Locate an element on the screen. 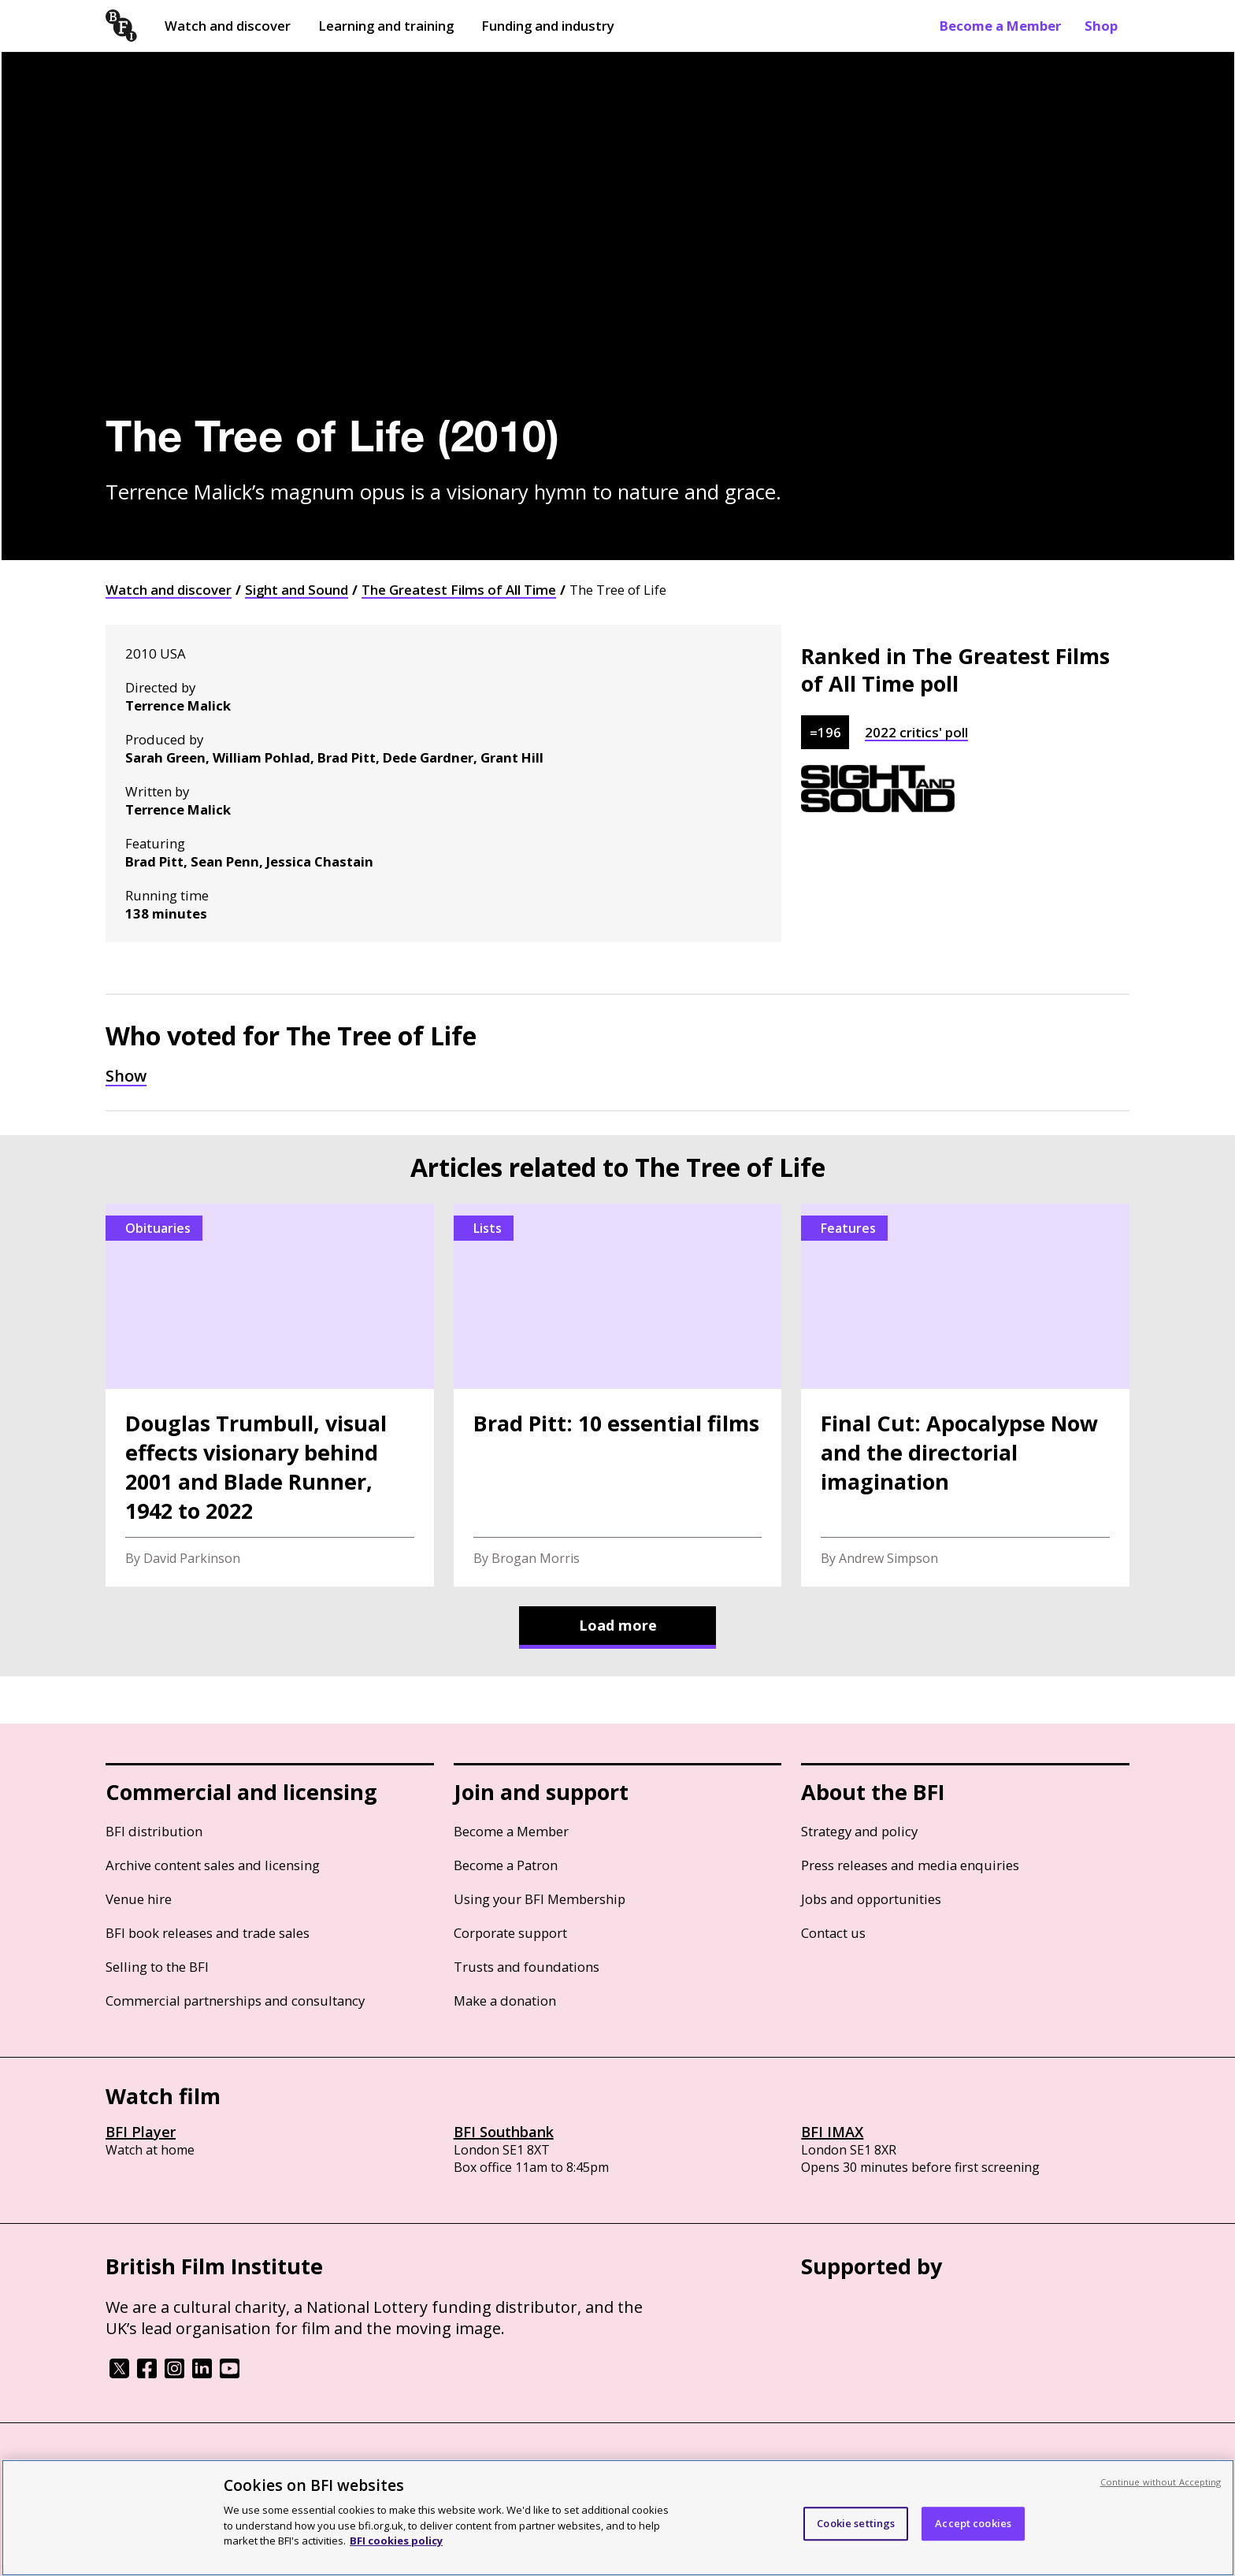 The width and height of the screenshot is (1235, 2576). Accept cookies is located at coordinates (973, 2523).